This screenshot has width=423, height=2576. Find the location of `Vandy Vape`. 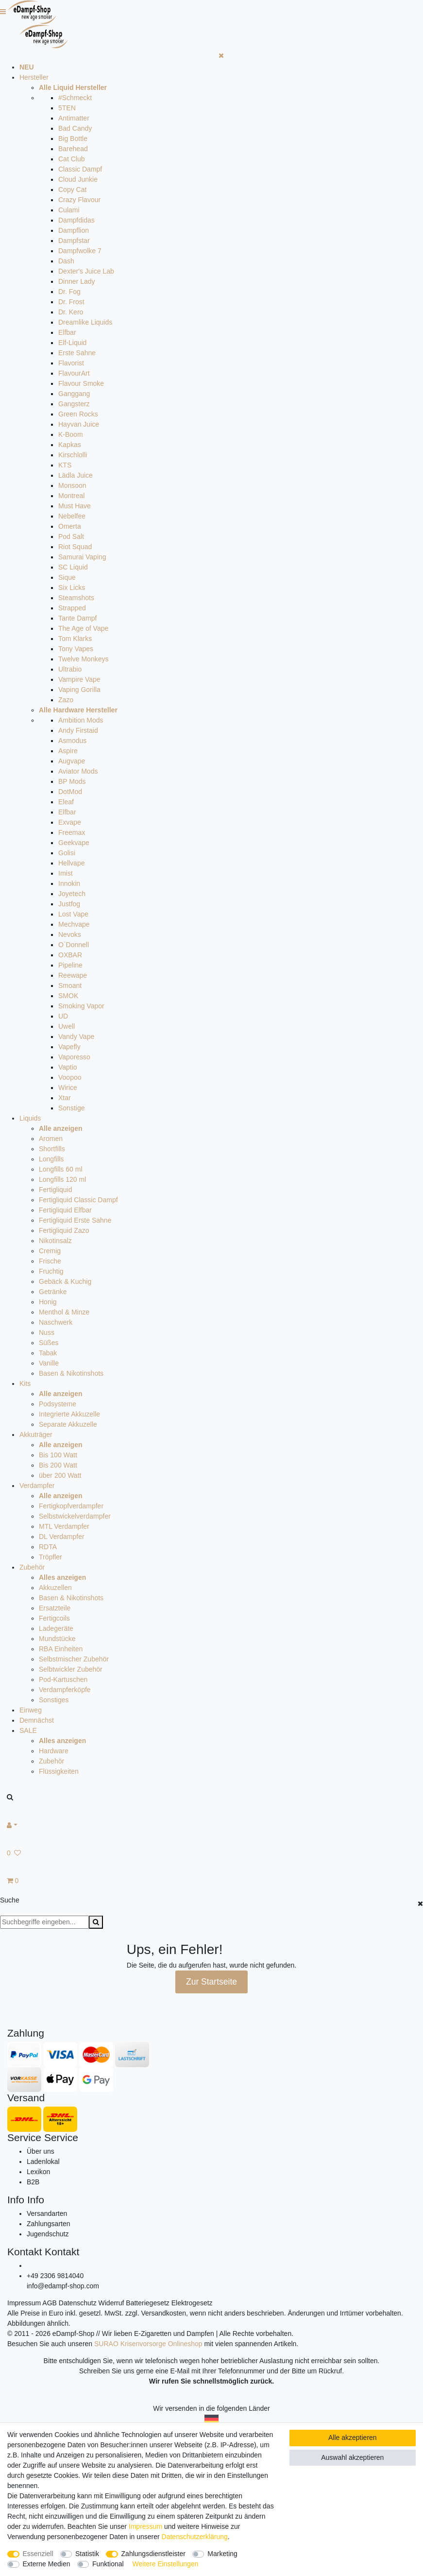

Vandy Vape is located at coordinates (76, 1036).